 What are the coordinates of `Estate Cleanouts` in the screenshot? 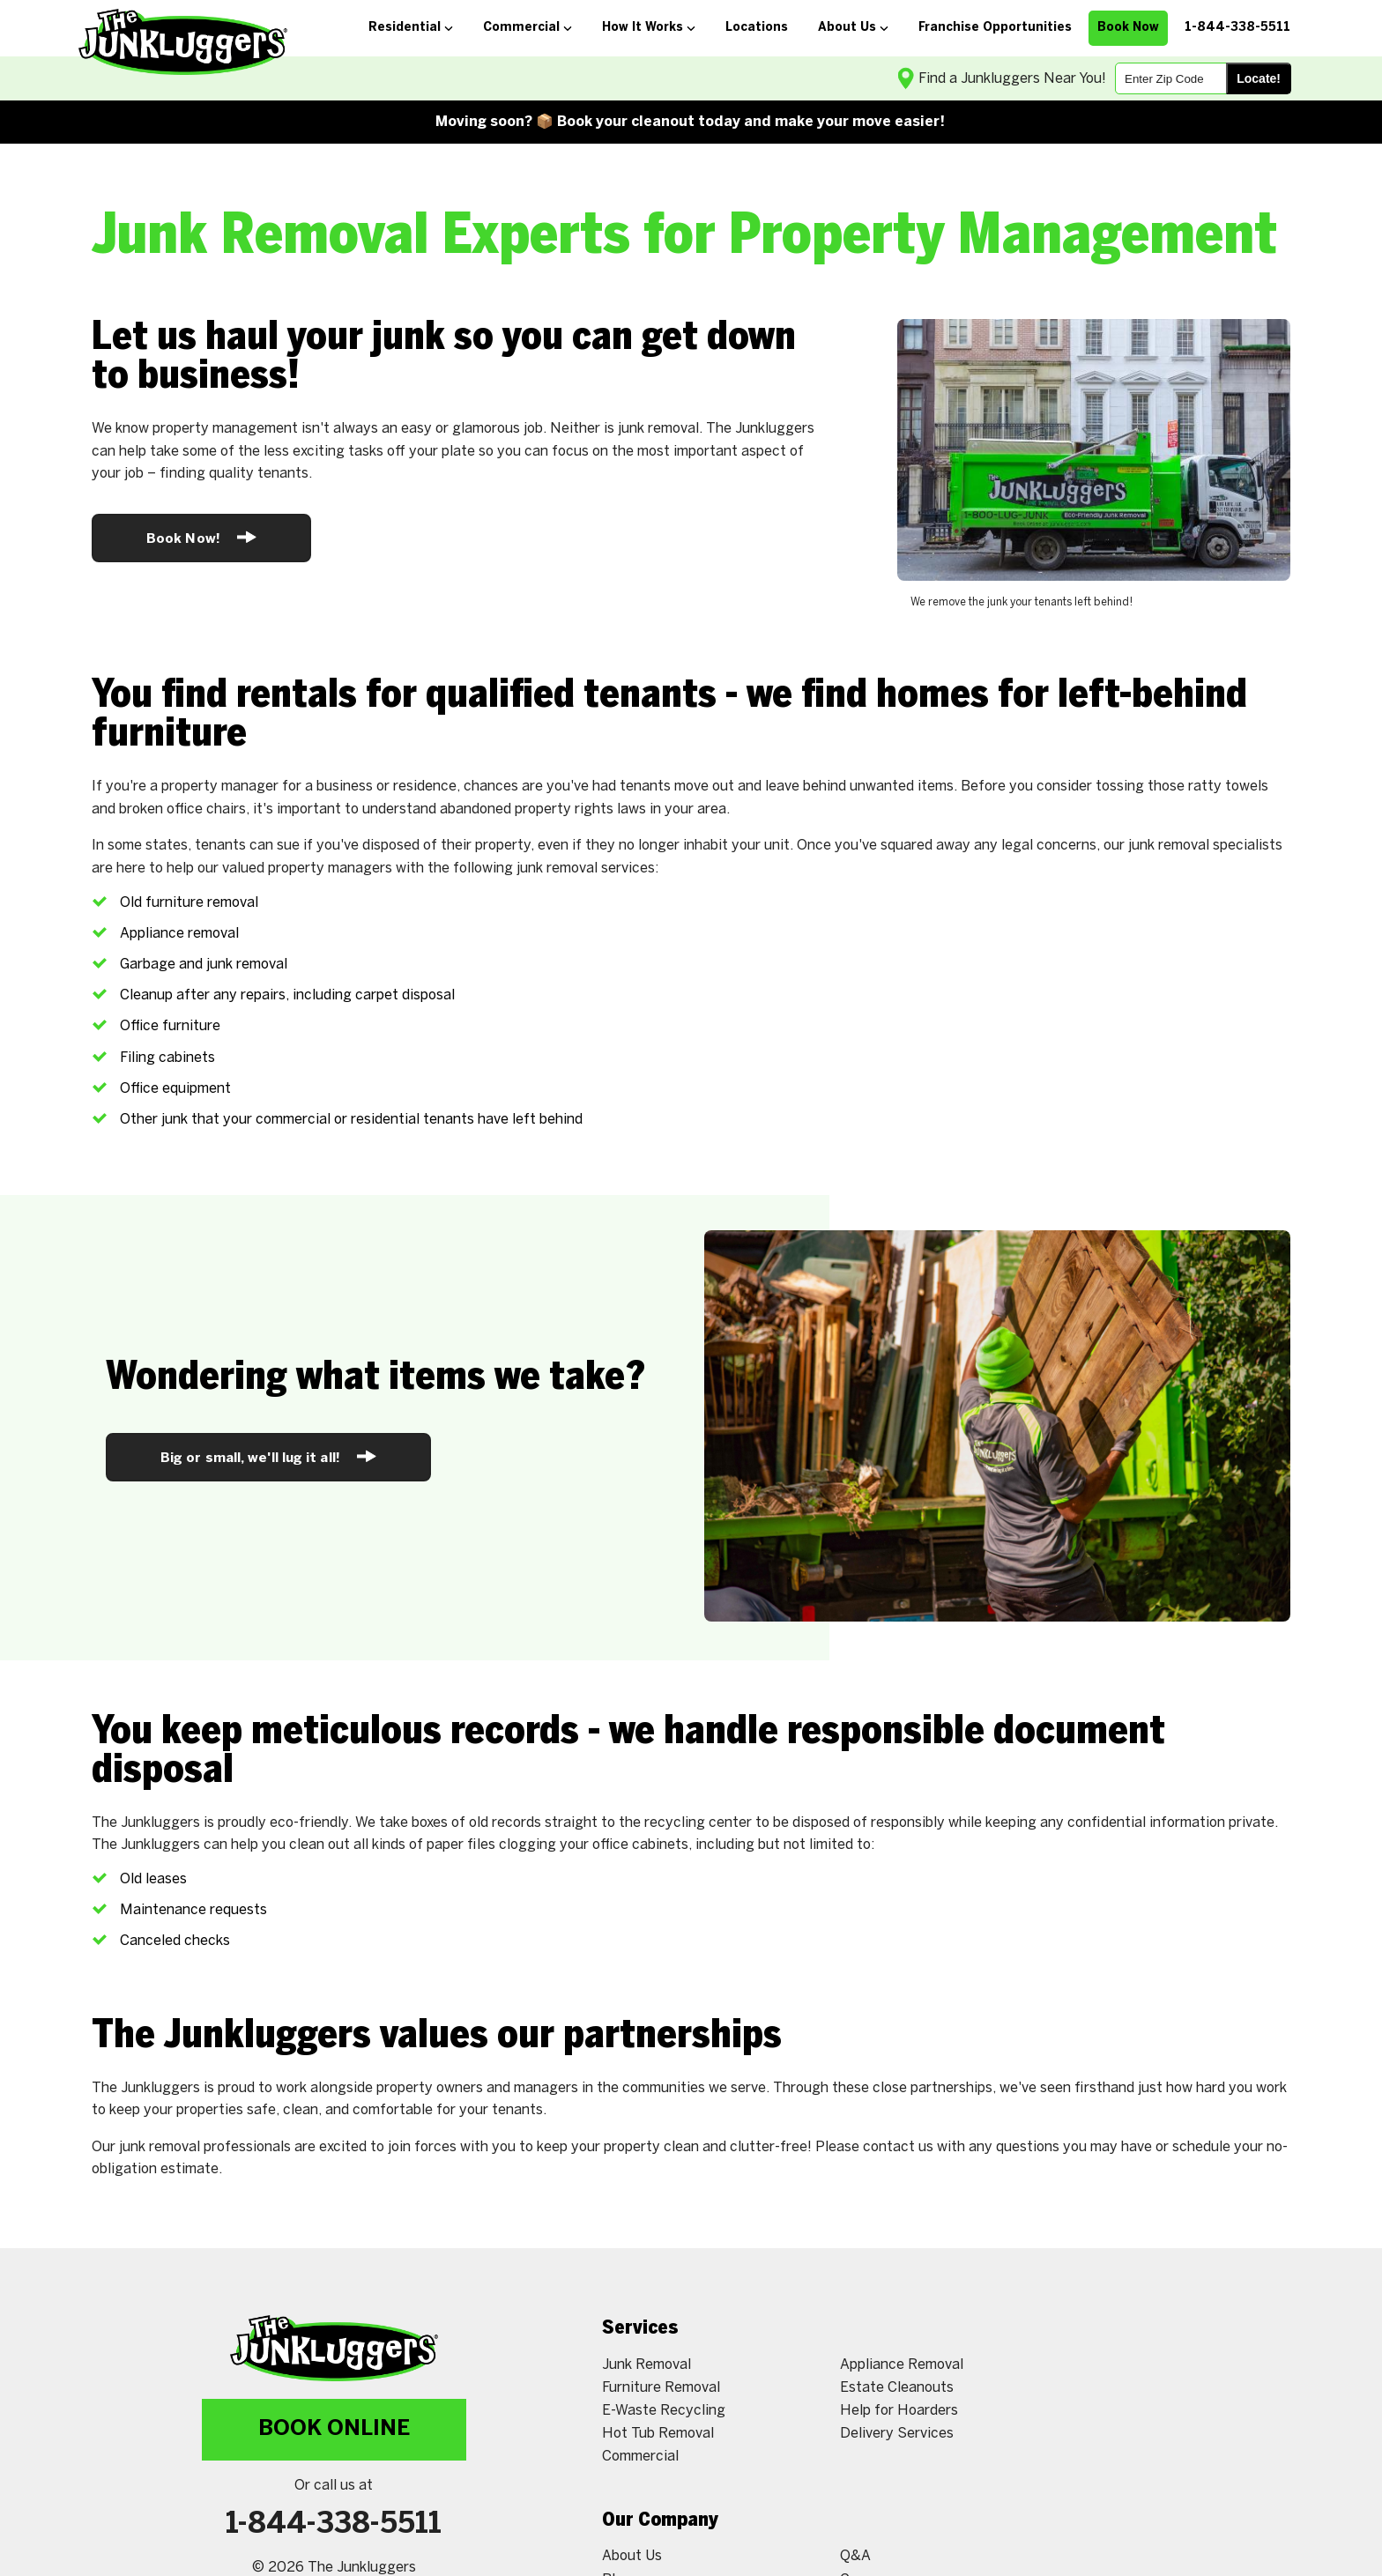 It's located at (897, 2387).